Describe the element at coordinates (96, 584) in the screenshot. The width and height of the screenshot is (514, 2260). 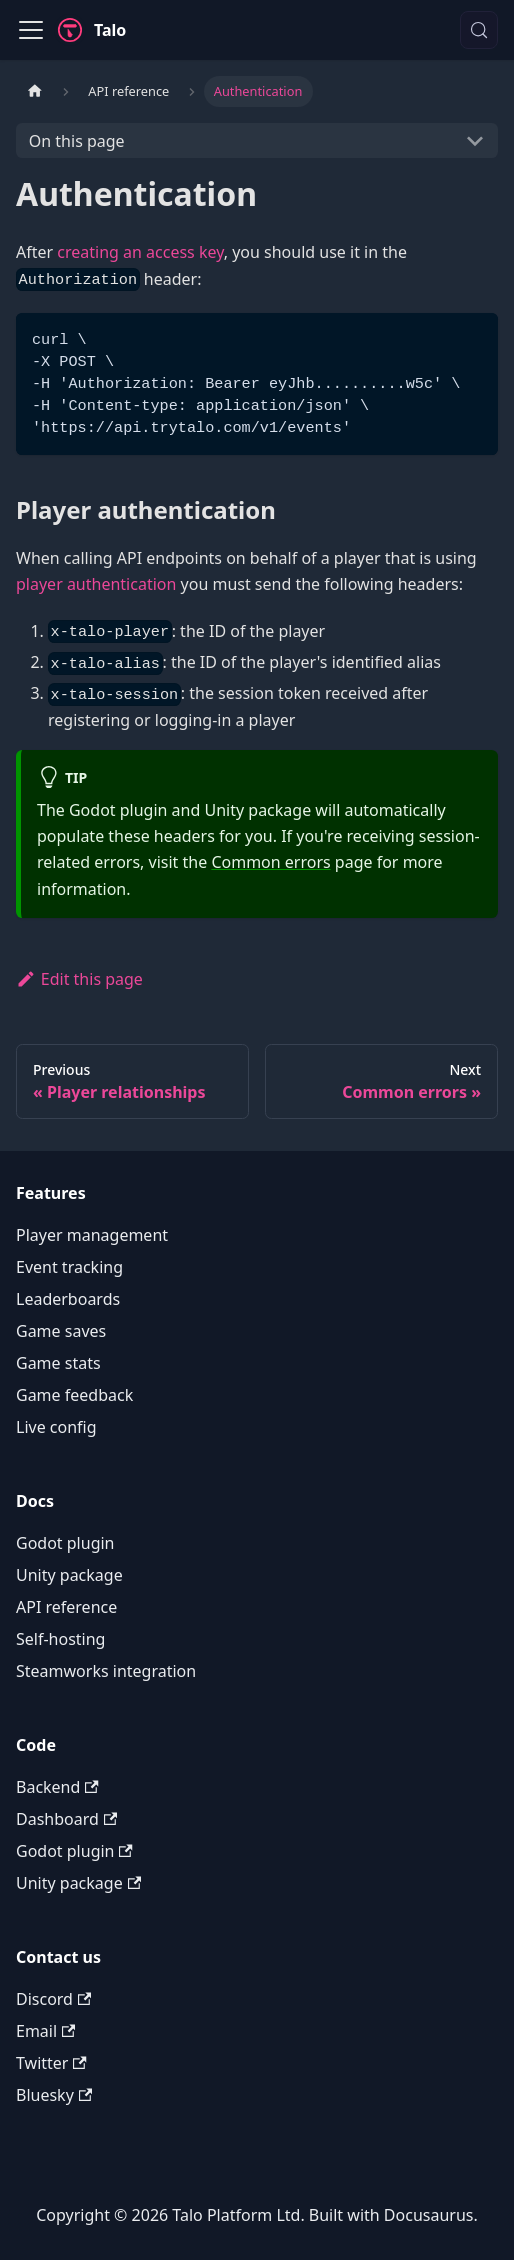
I see `player authentication` at that location.